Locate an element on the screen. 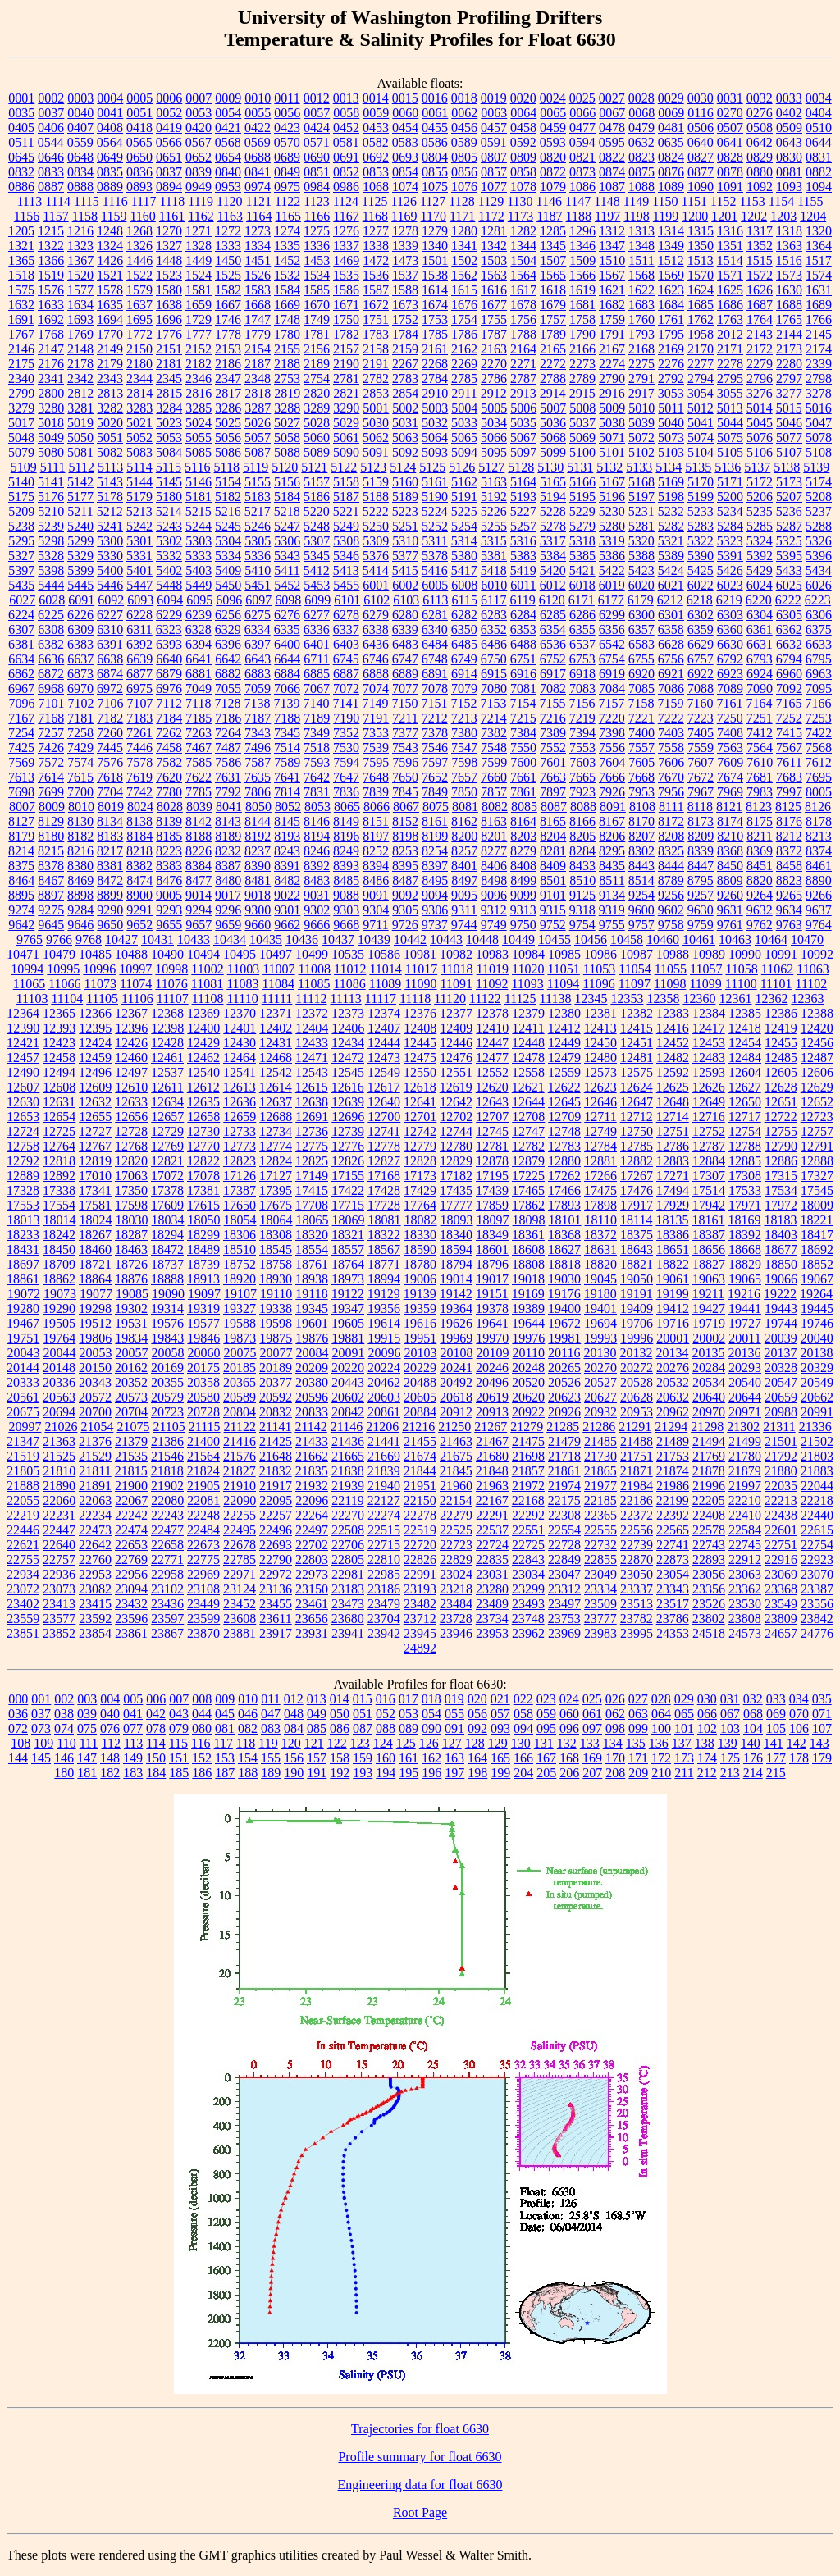 The image size is (840, 2576). 18938 is located at coordinates (311, 1279).